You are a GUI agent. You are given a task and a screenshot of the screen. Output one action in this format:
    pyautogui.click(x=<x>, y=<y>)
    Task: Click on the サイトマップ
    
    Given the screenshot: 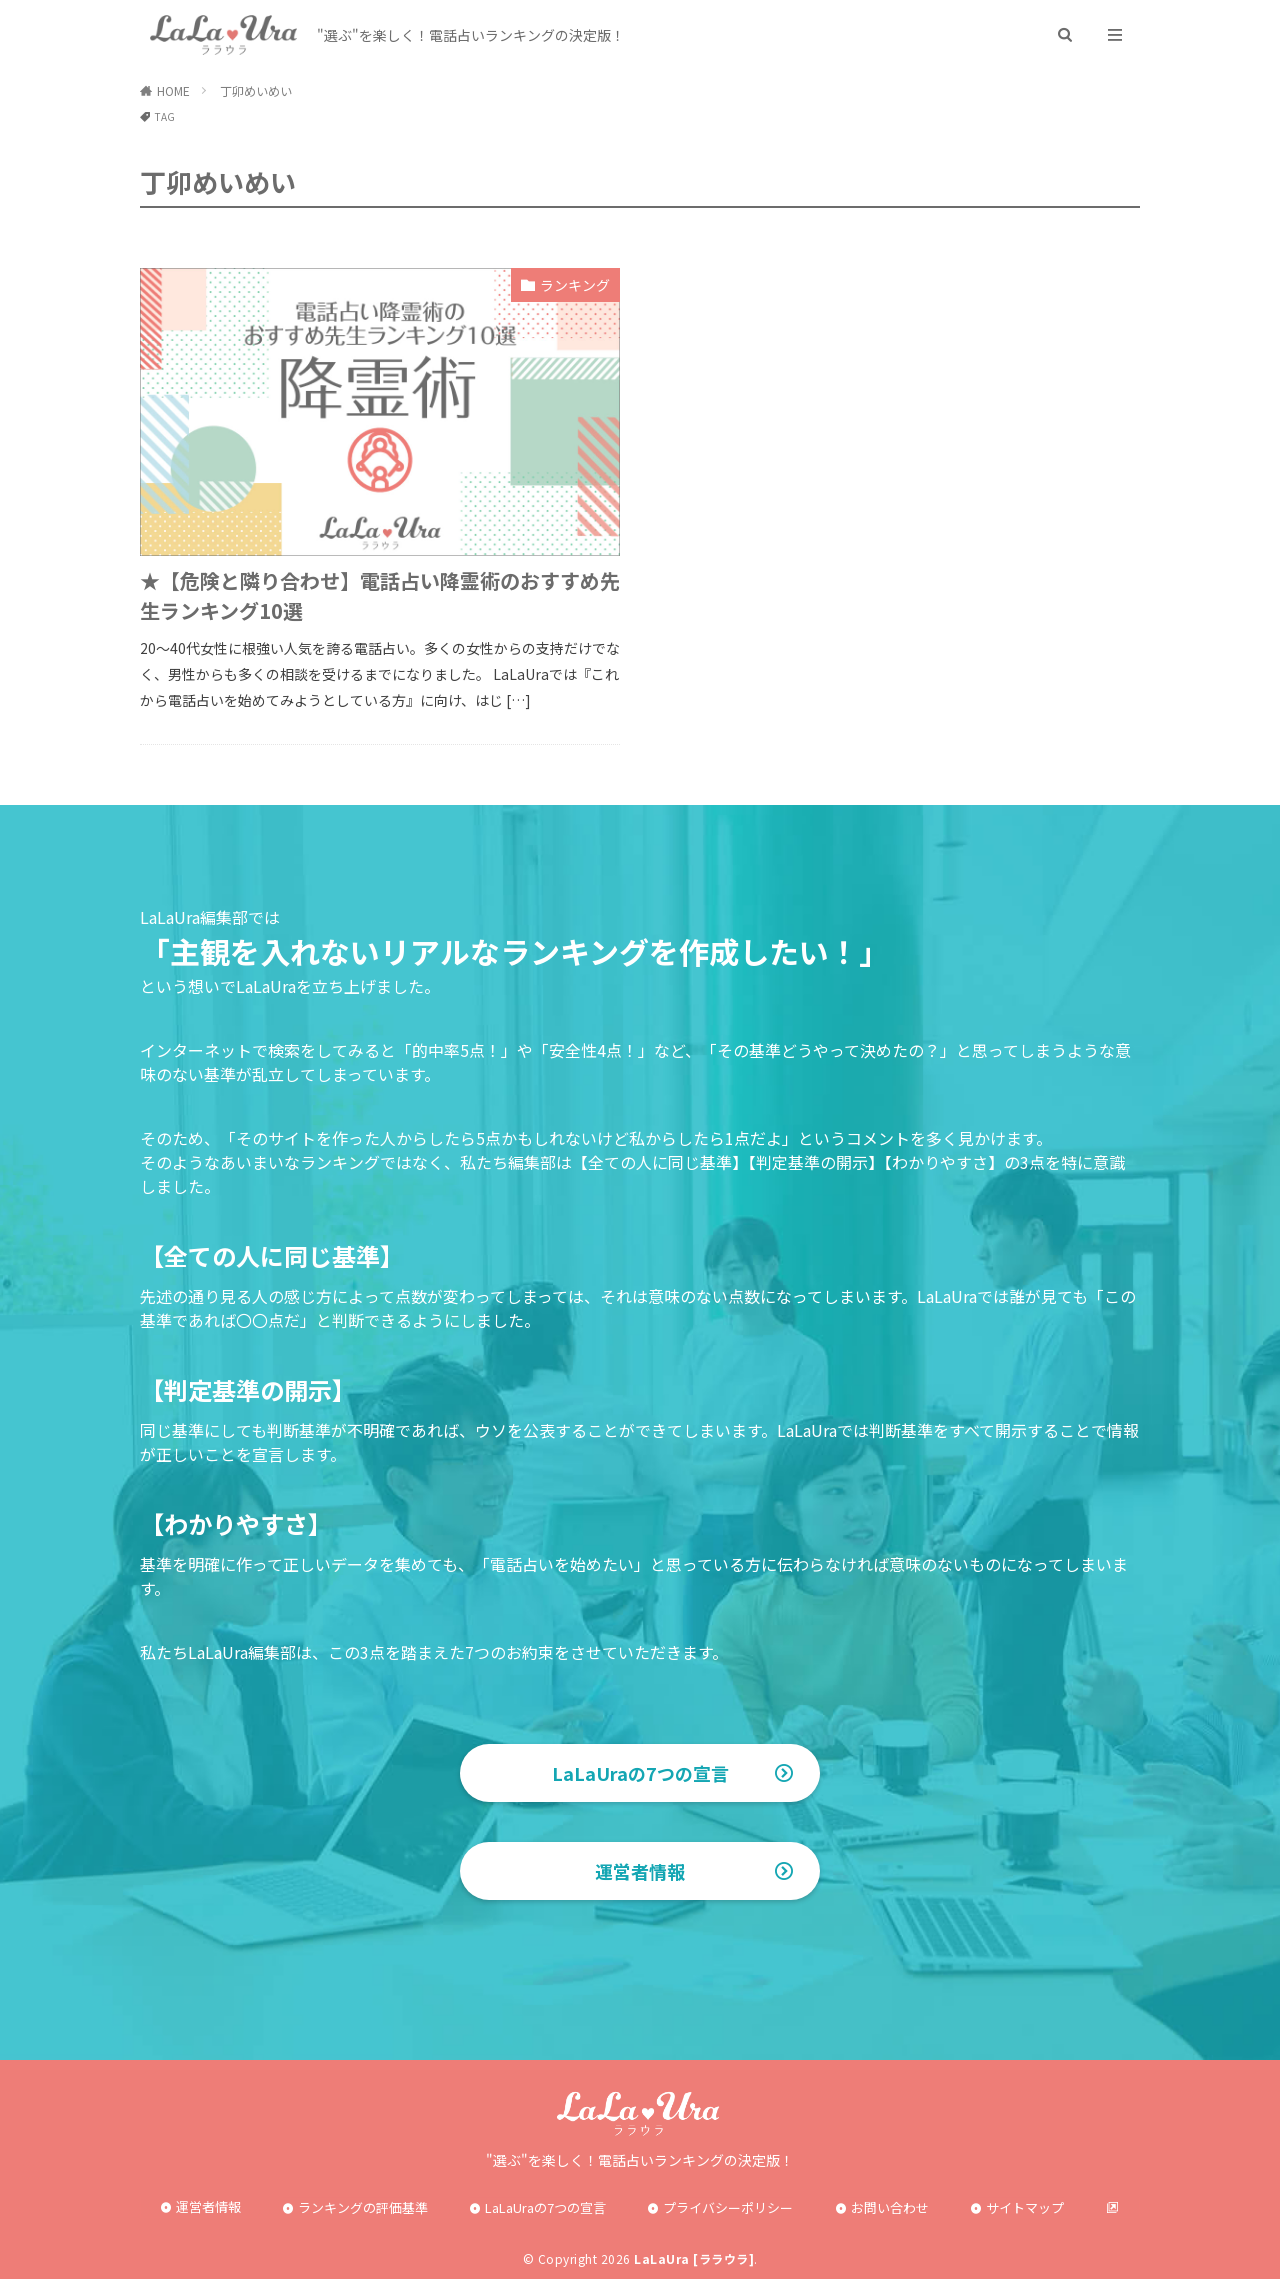 What is the action you would take?
    pyautogui.click(x=1025, y=2207)
    